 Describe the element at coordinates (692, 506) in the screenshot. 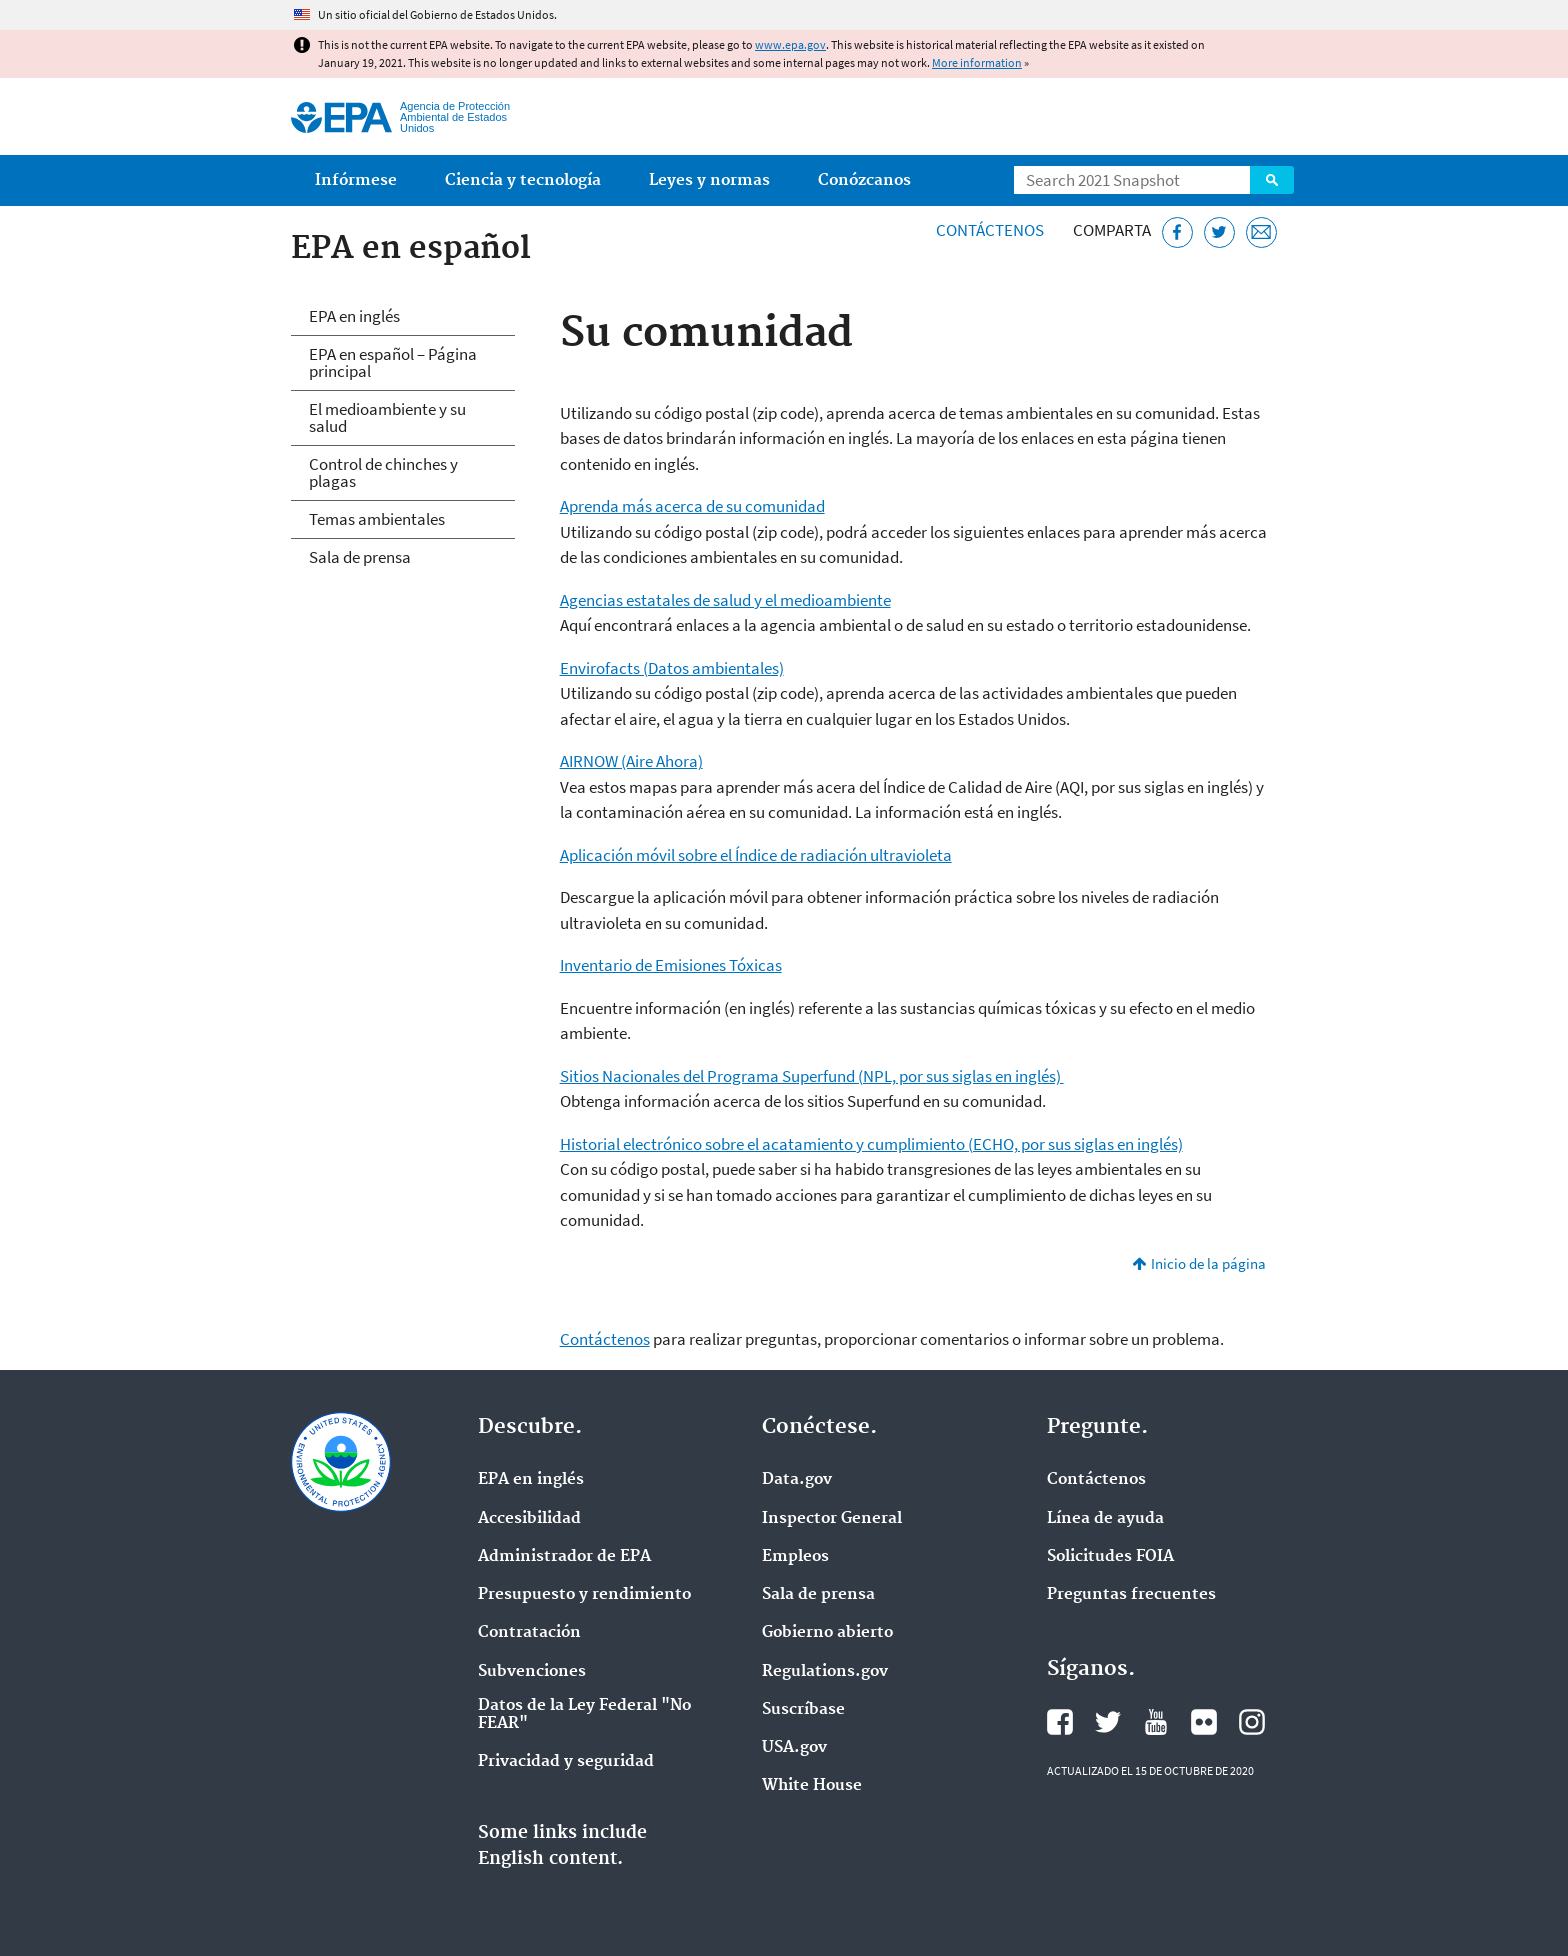

I see `Aprenda más acerca de su comunidad` at that location.